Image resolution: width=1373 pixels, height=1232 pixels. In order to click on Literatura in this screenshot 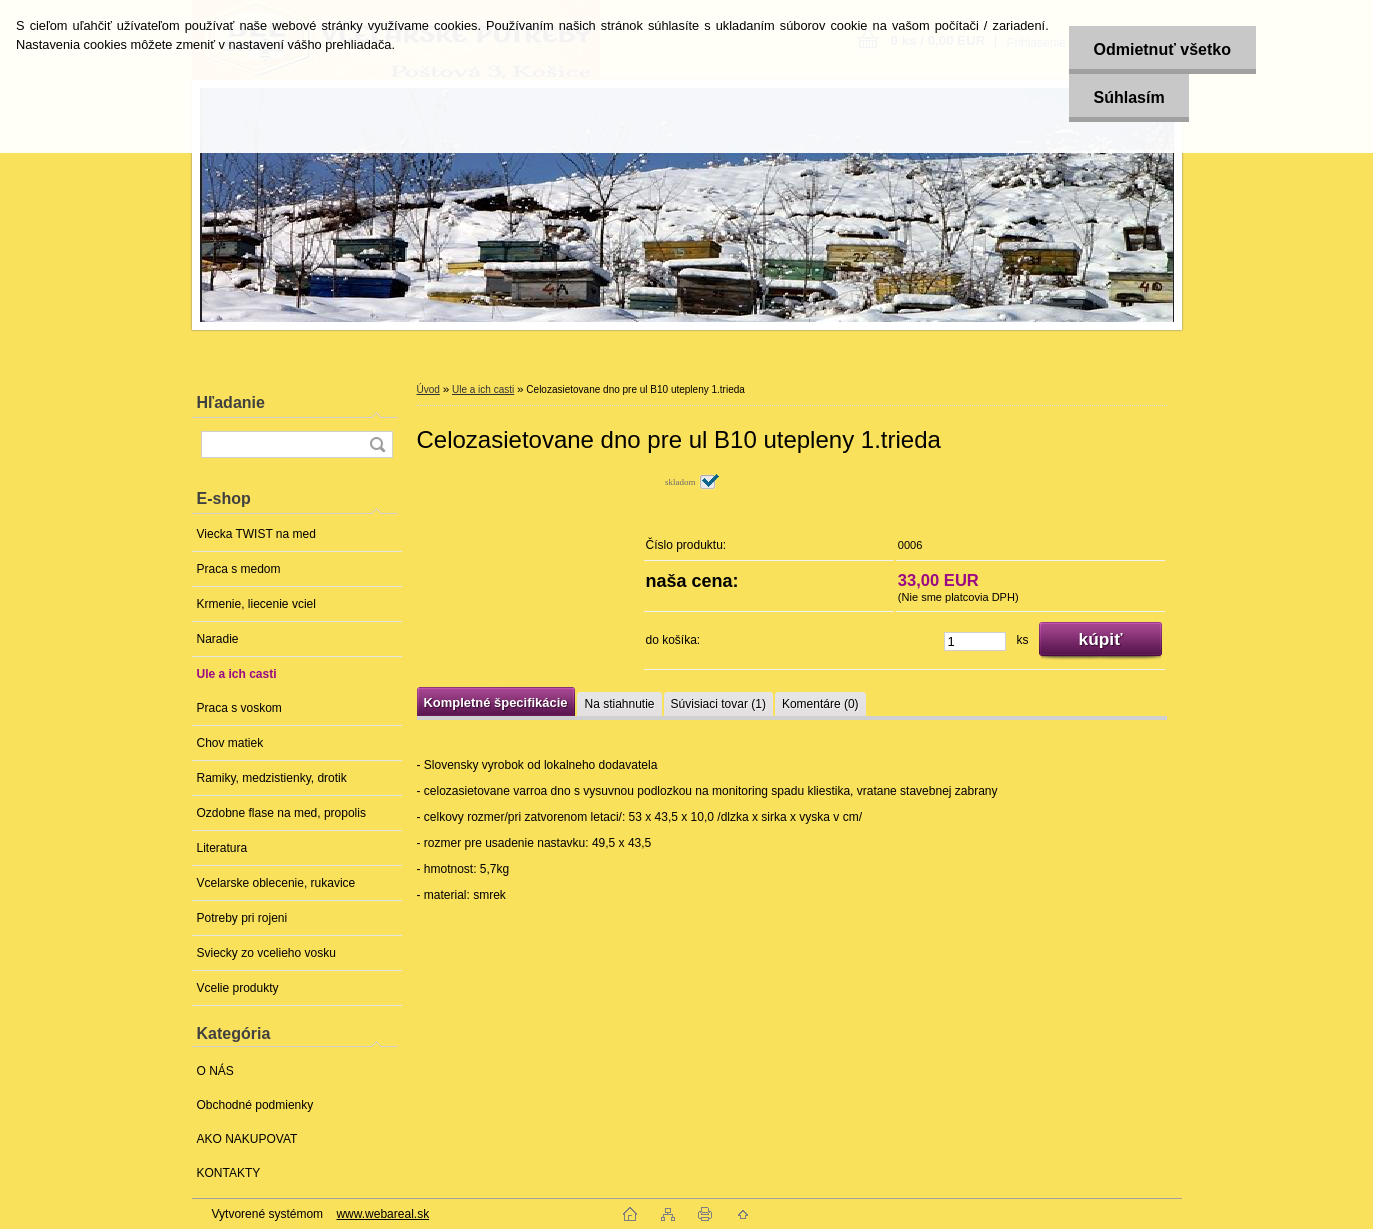, I will do `click(222, 848)`.